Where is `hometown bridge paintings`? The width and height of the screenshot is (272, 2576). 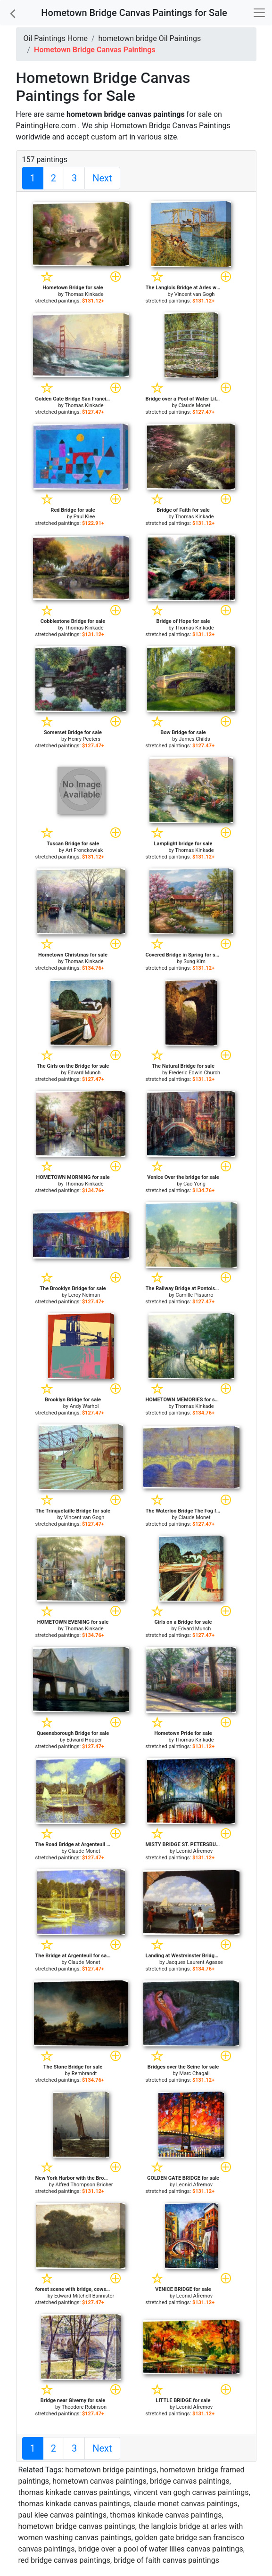
hometown bridge paintings is located at coordinates (111, 2469).